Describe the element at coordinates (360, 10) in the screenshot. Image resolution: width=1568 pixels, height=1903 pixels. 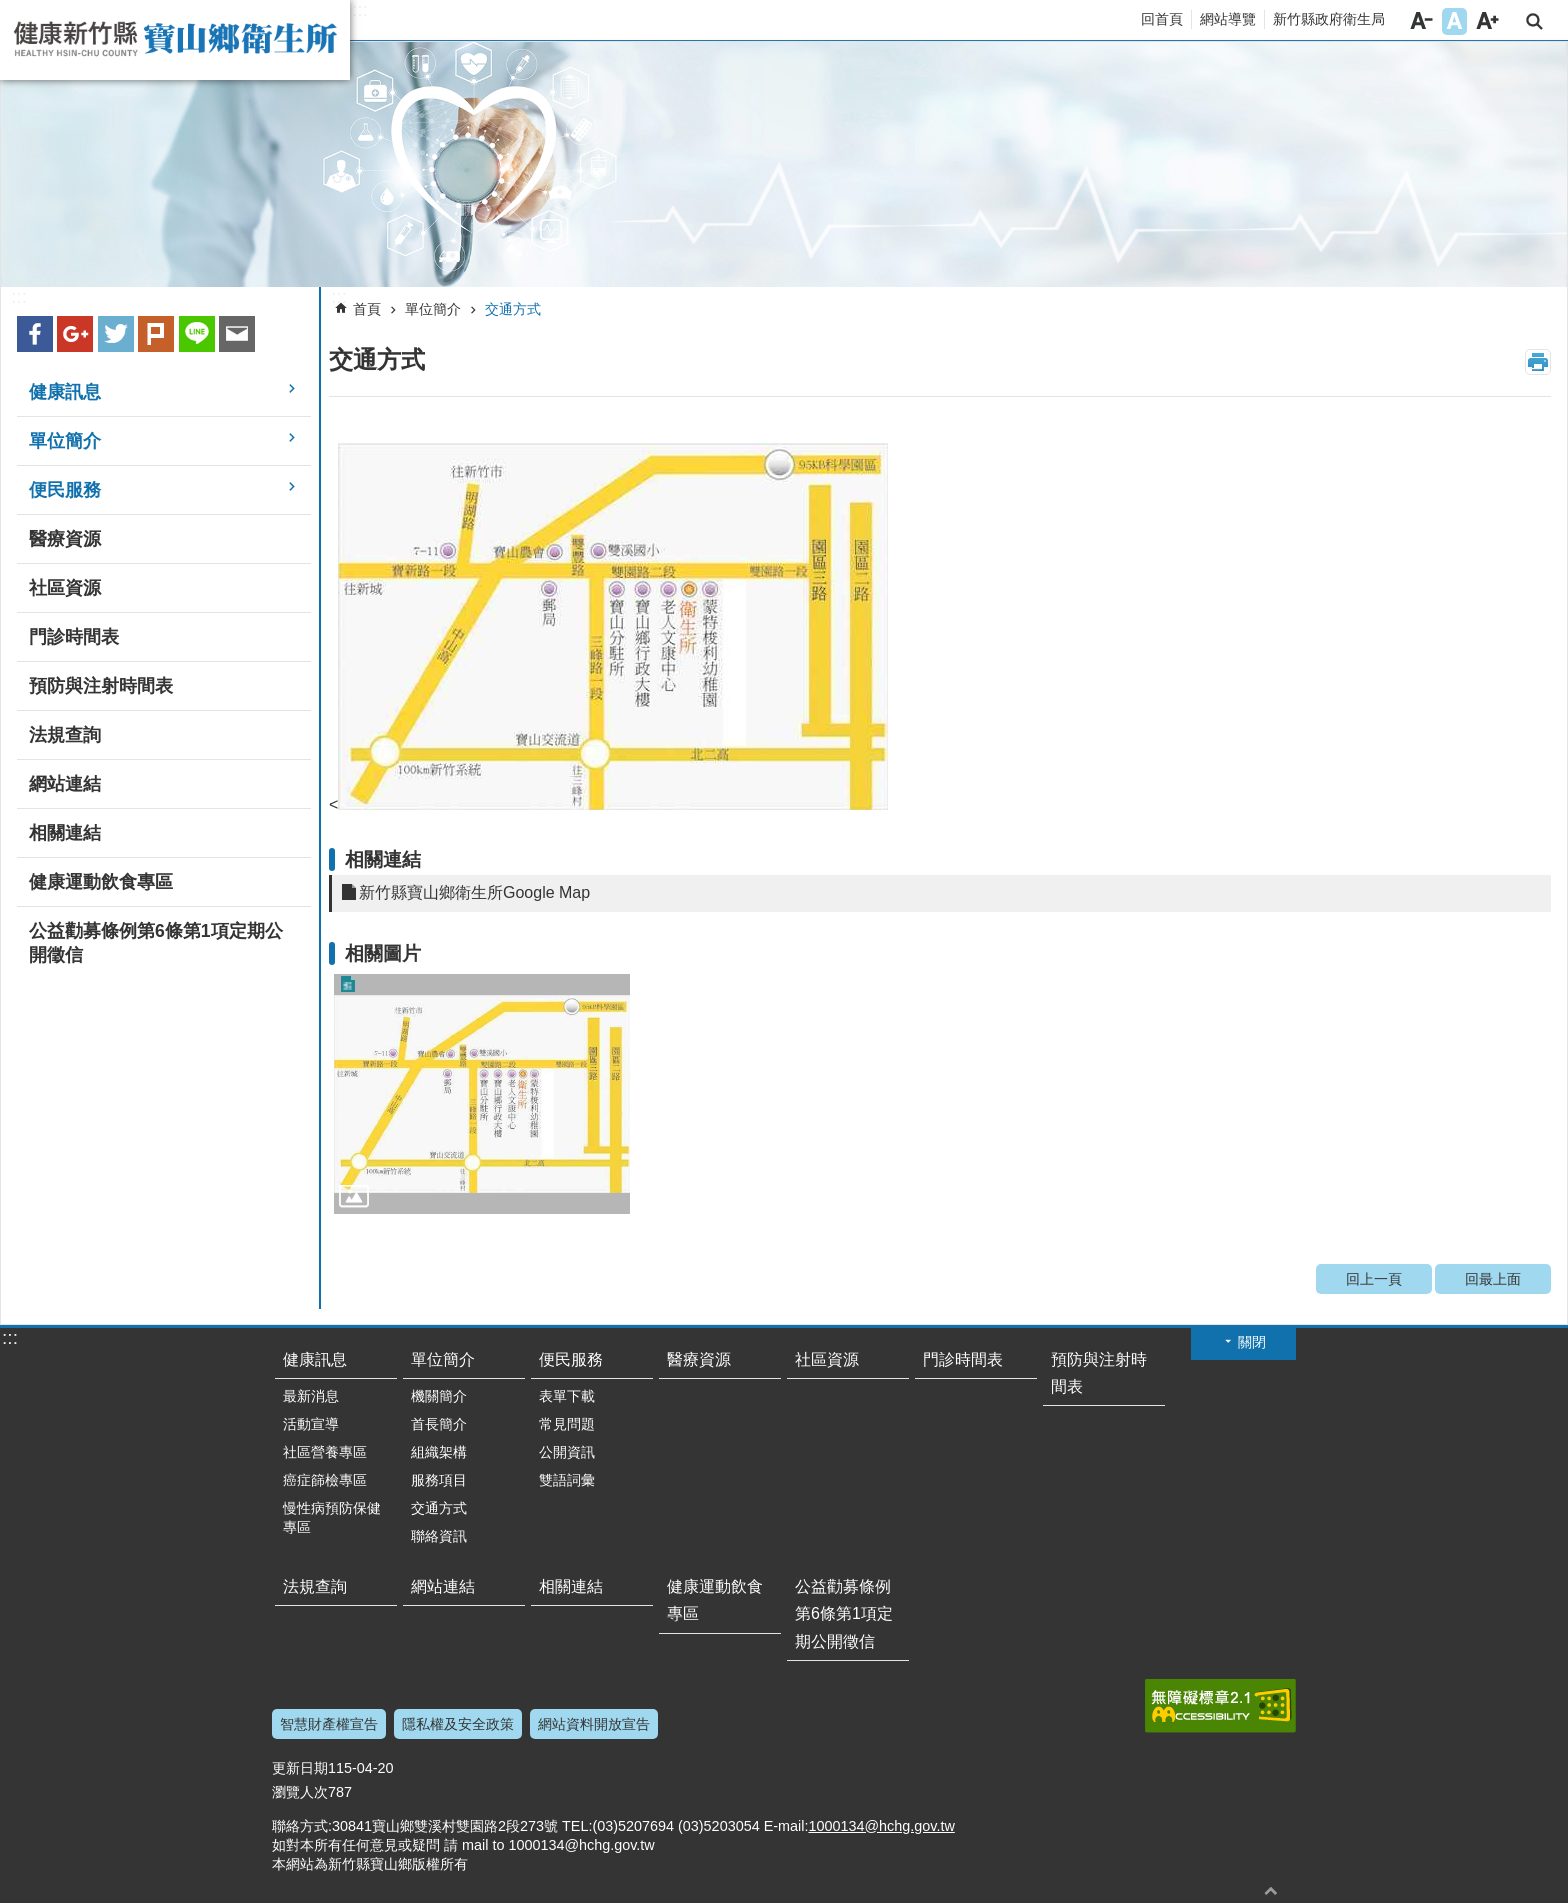
I see `:::` at that location.